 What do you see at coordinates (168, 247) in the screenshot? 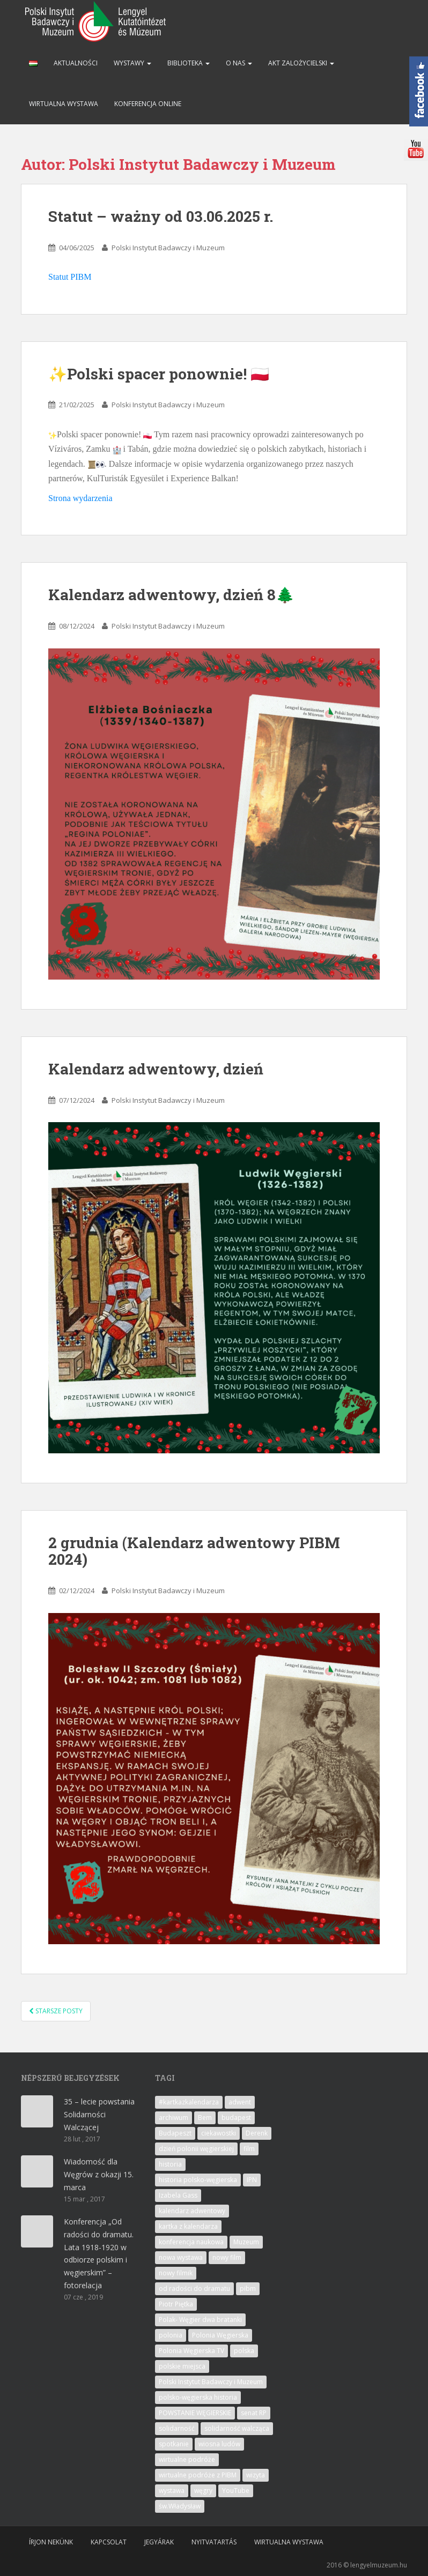
I see `Polski Instytut Badawczy i Muzeum` at bounding box center [168, 247].